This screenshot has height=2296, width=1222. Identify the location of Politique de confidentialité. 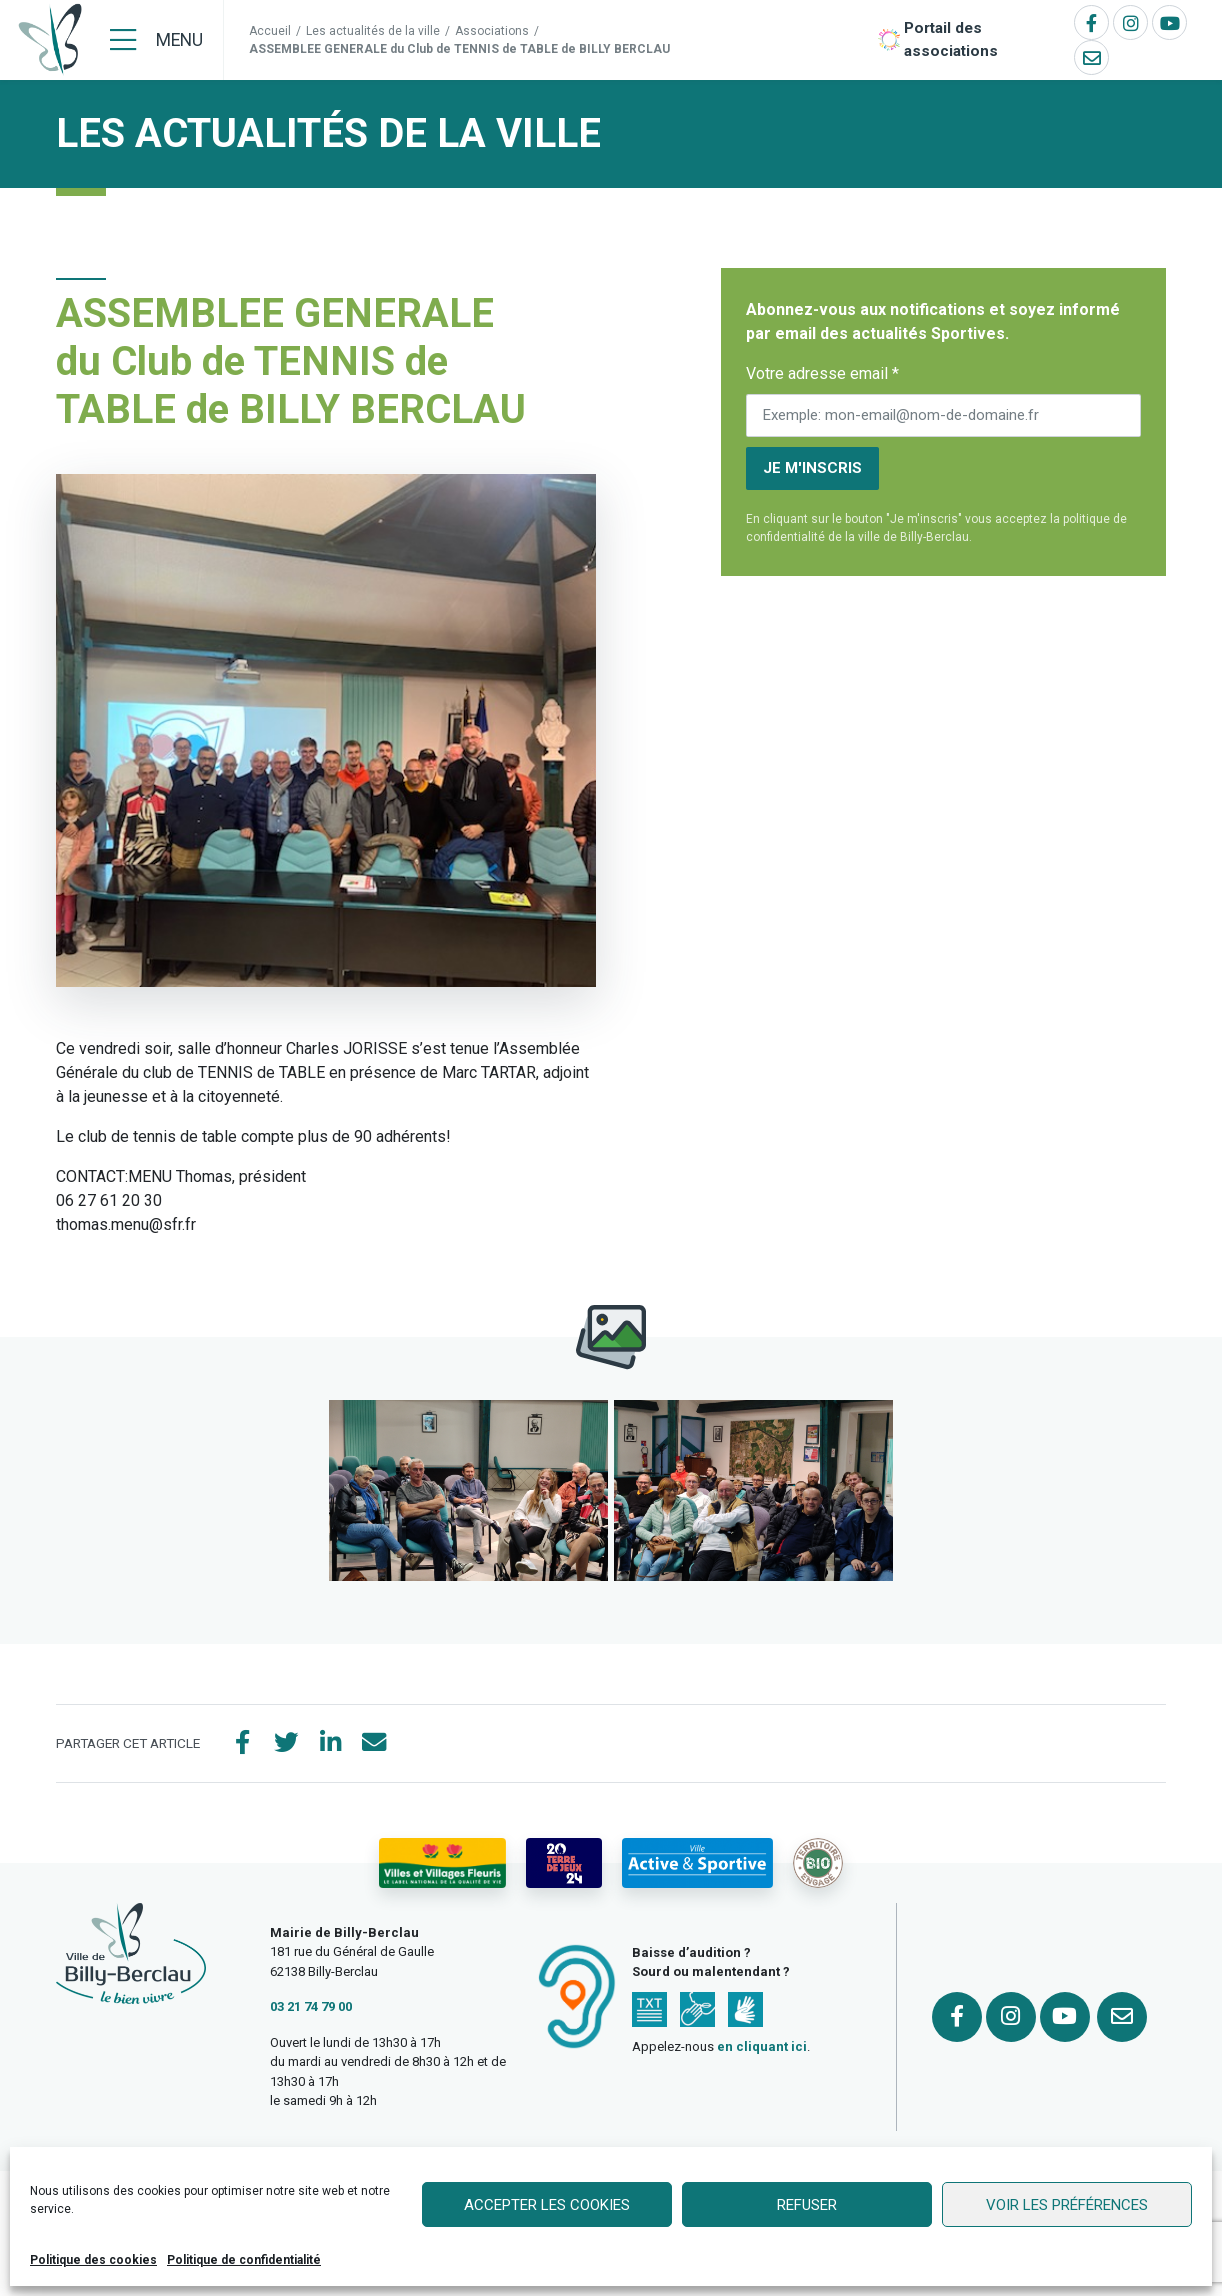
(244, 2260).